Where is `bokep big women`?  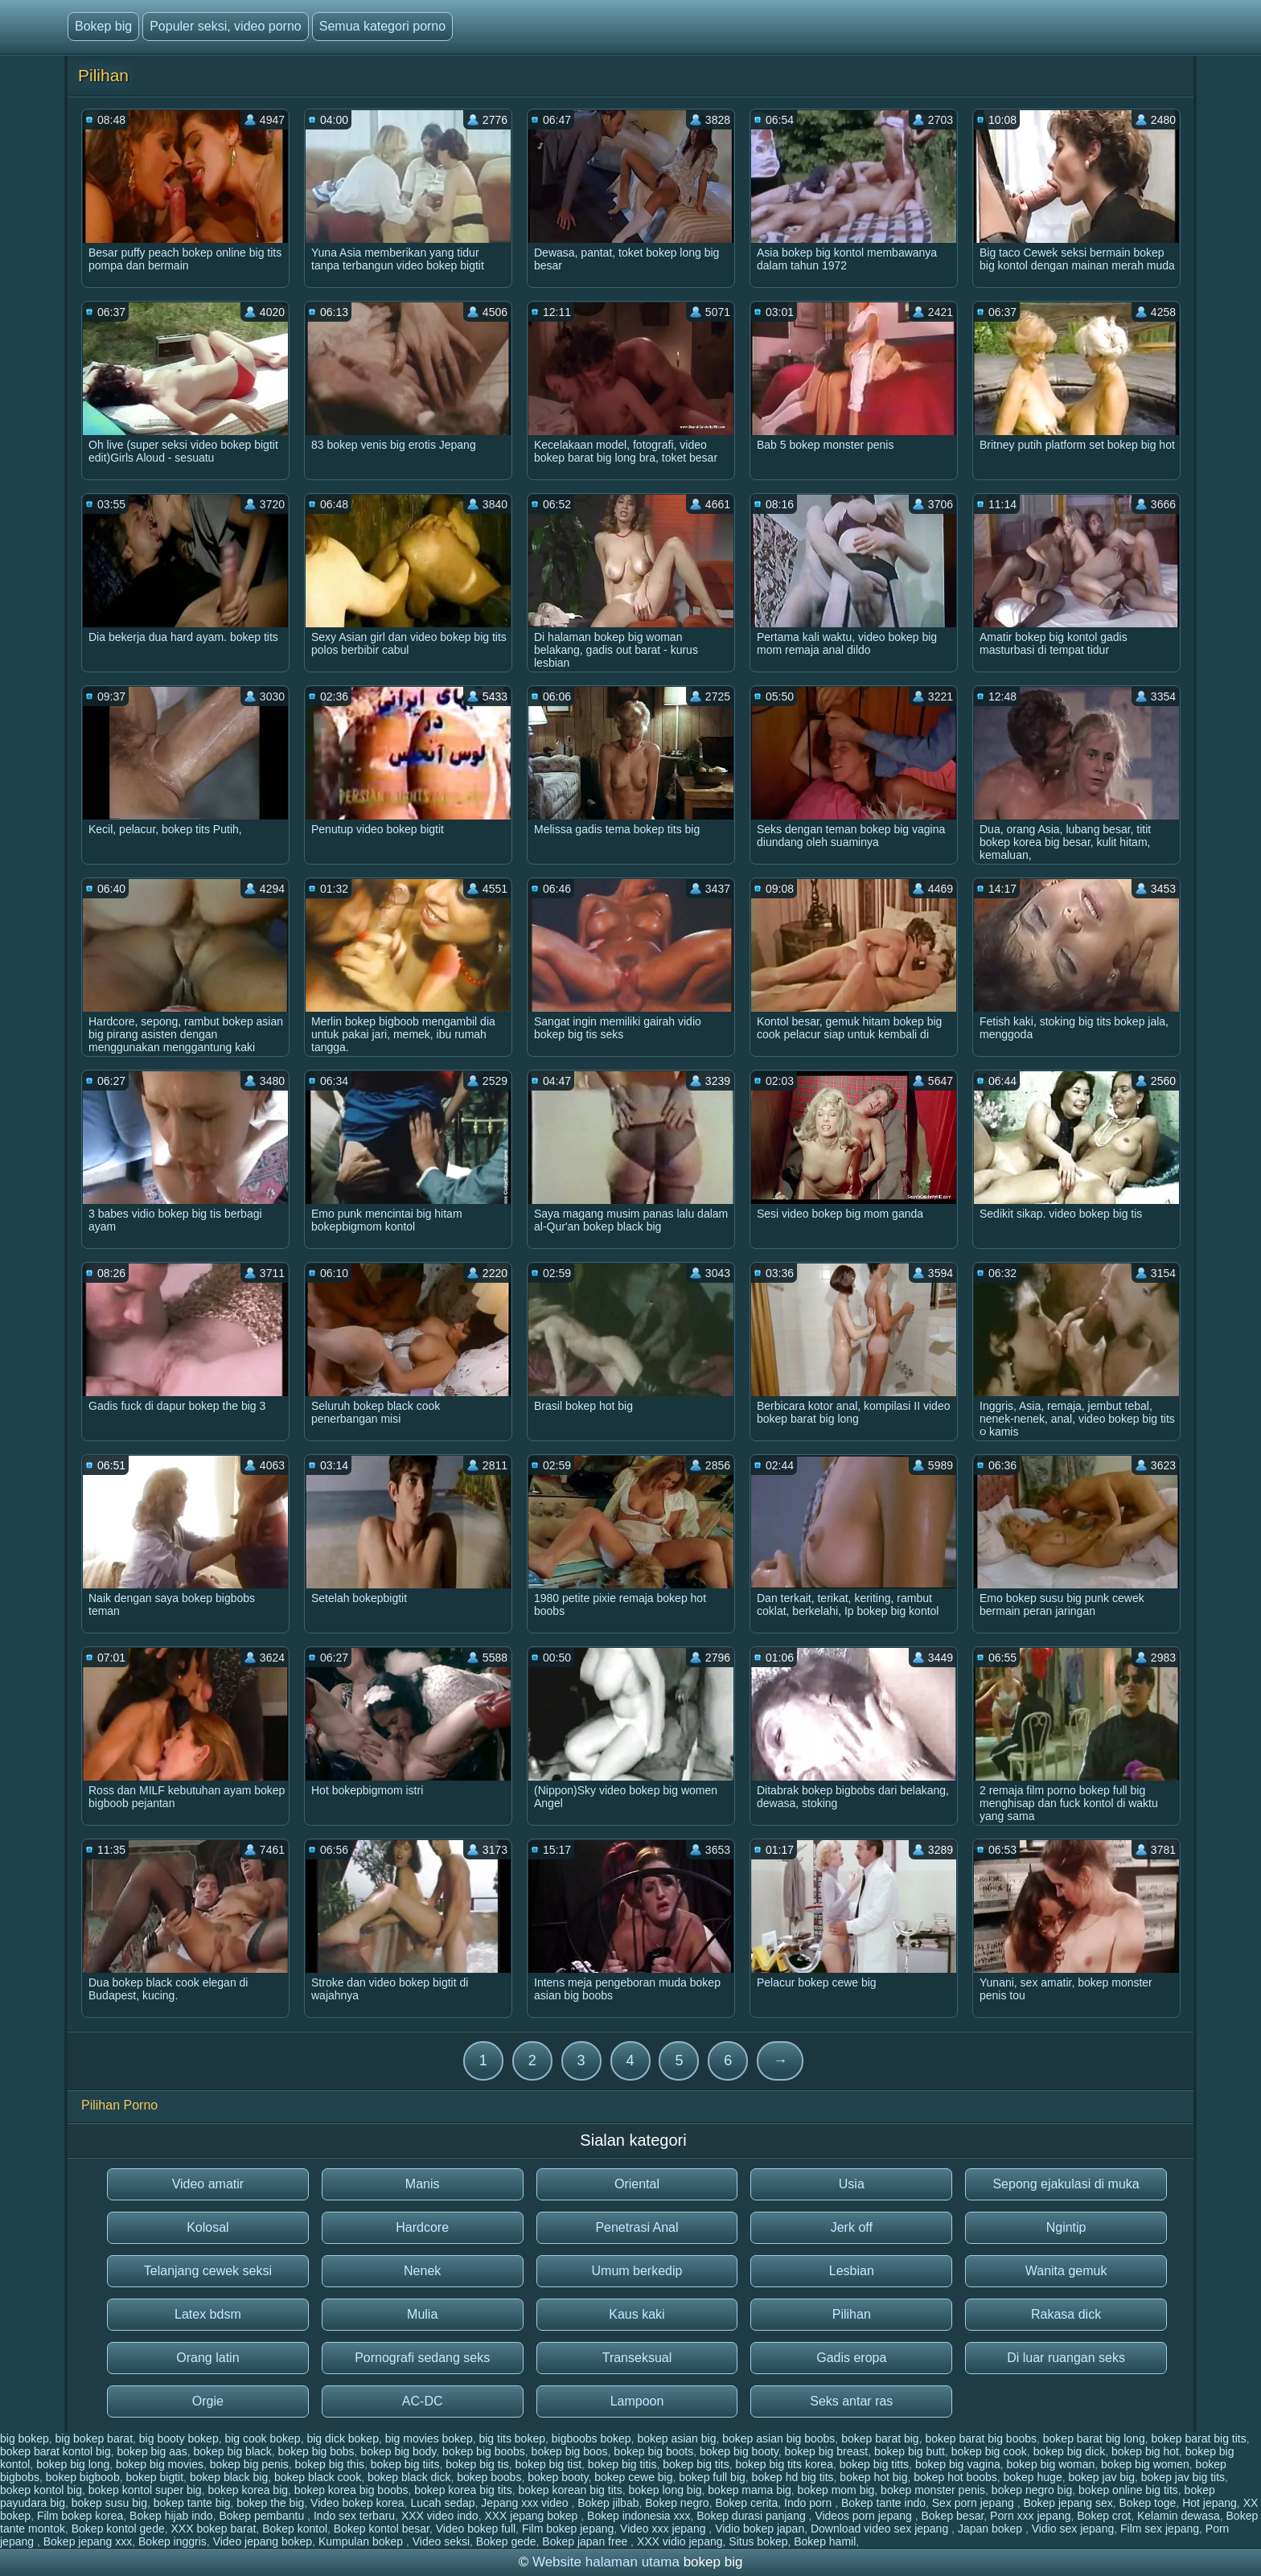 bokep big women is located at coordinates (1145, 2464).